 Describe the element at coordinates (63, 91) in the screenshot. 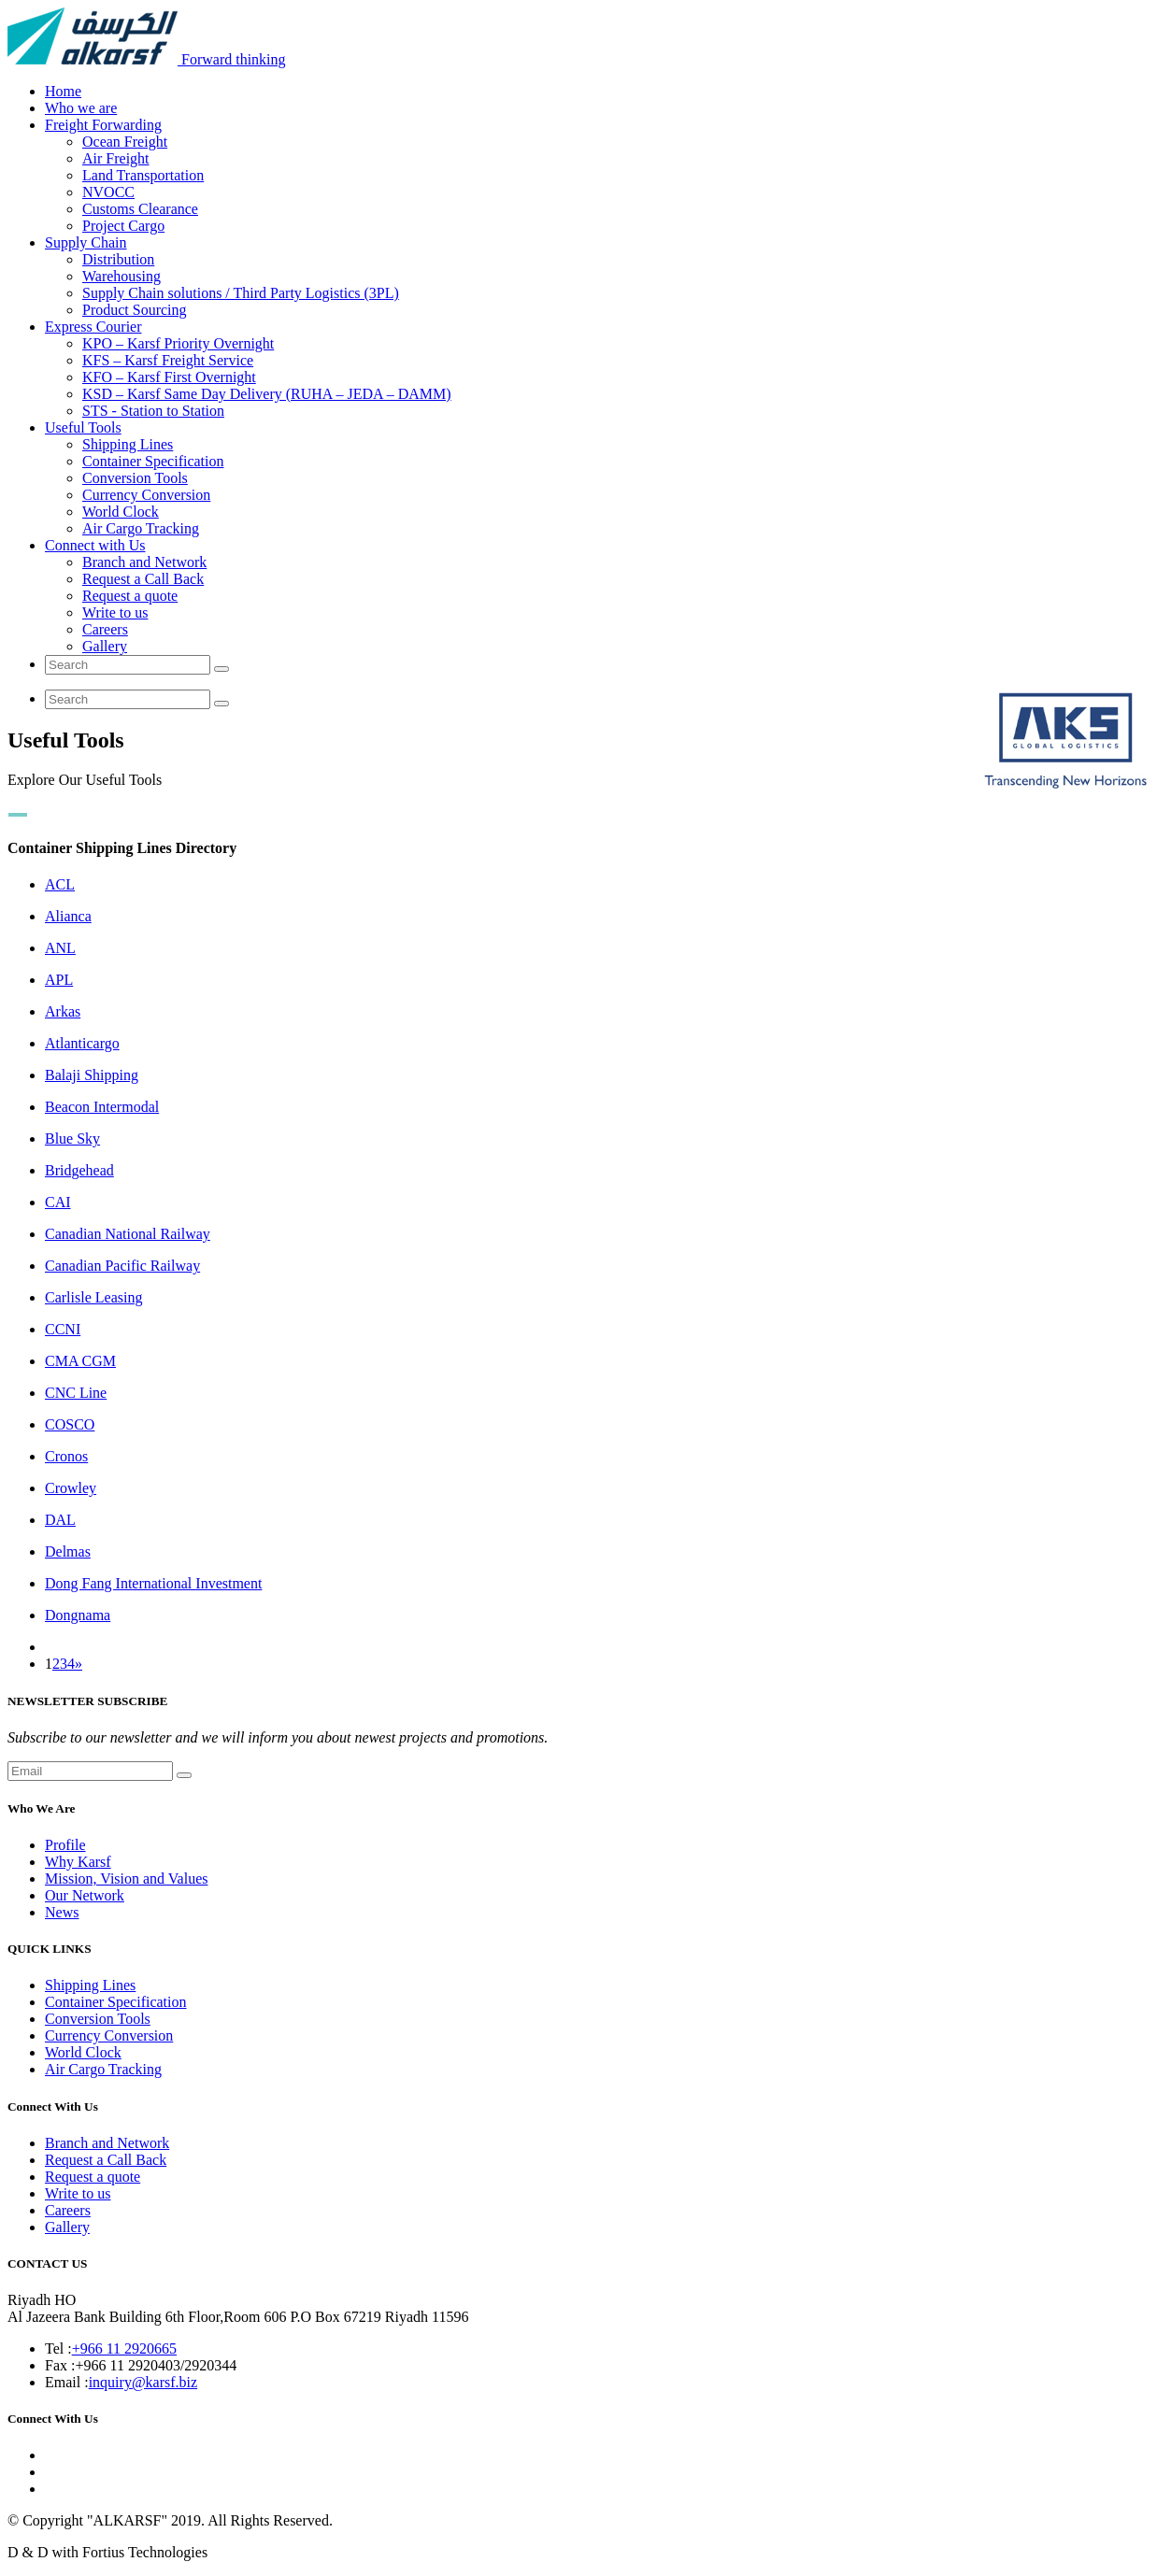

I see `Home` at that location.